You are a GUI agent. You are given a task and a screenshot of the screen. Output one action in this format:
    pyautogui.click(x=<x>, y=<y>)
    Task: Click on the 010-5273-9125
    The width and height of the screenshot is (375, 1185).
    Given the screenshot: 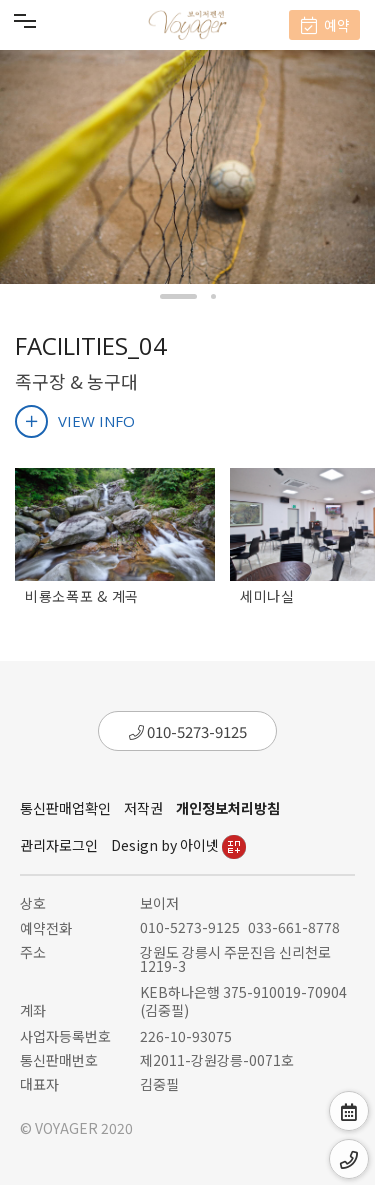 What is the action you would take?
    pyautogui.click(x=188, y=731)
    